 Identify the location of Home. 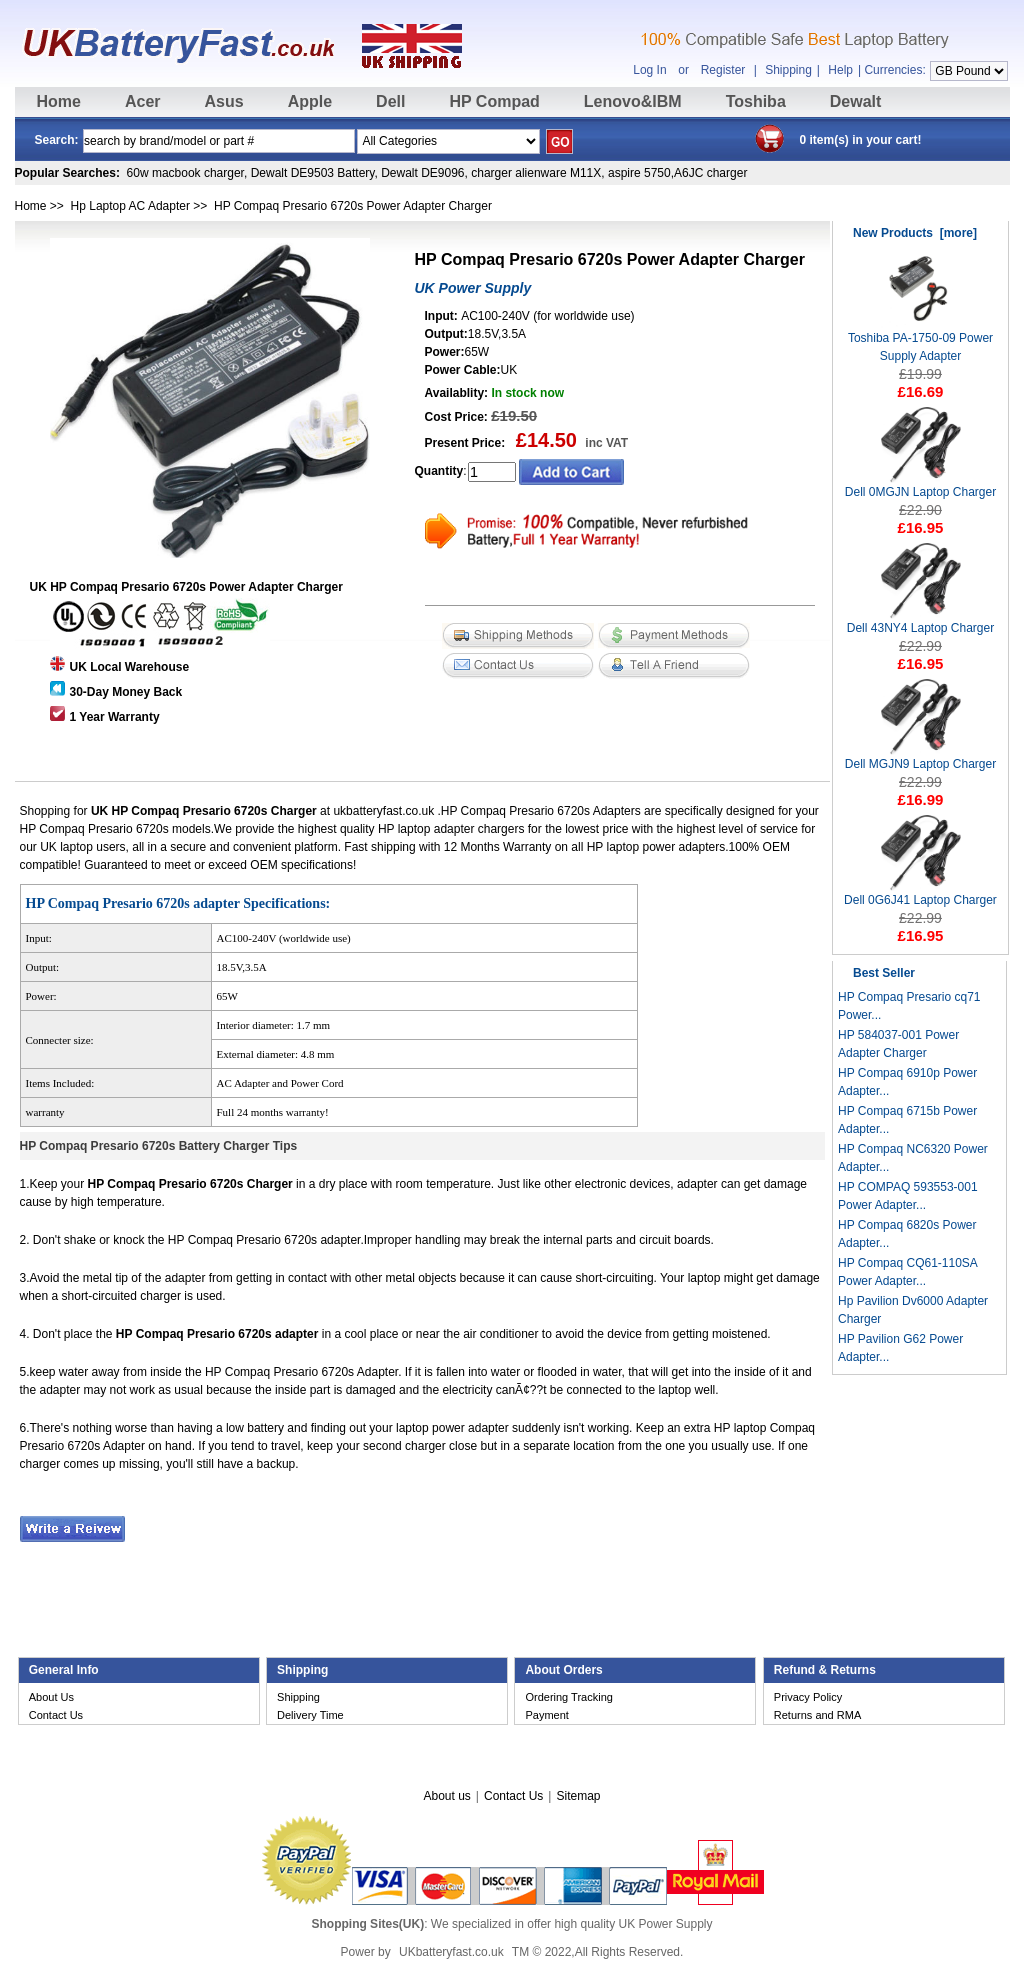
(59, 101).